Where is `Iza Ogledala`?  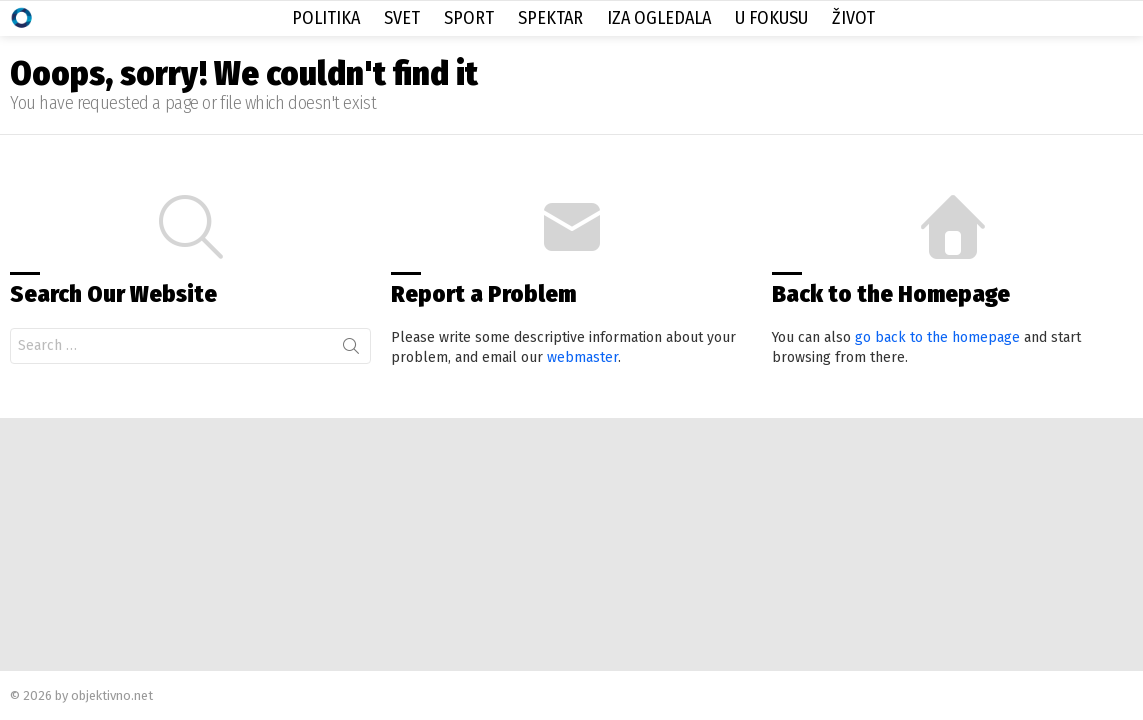 Iza Ogledala is located at coordinates (659, 18).